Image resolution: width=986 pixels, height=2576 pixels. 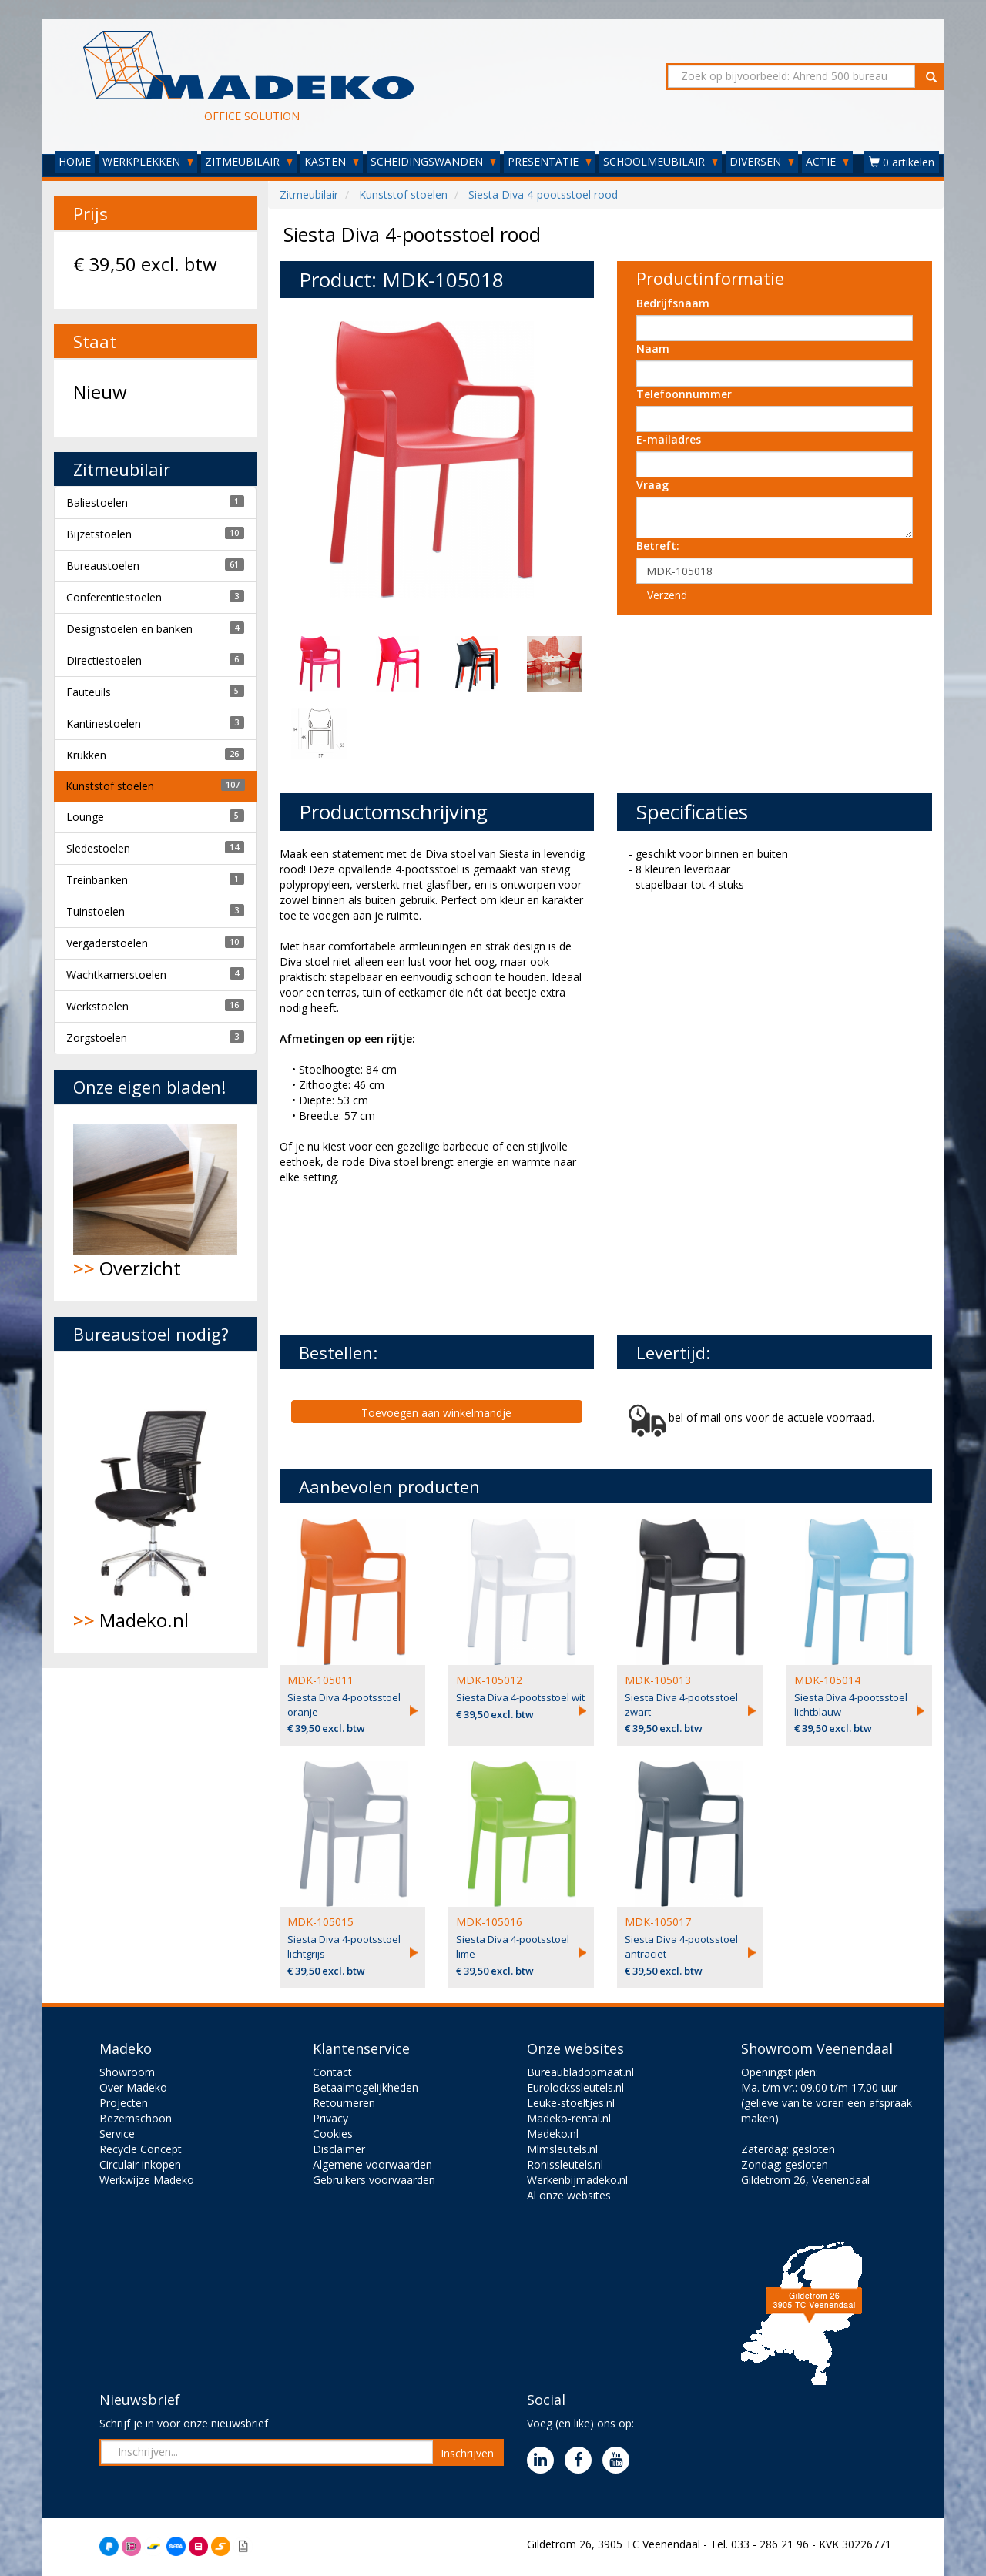 I want to click on Sledestoelen, so click(x=98, y=848).